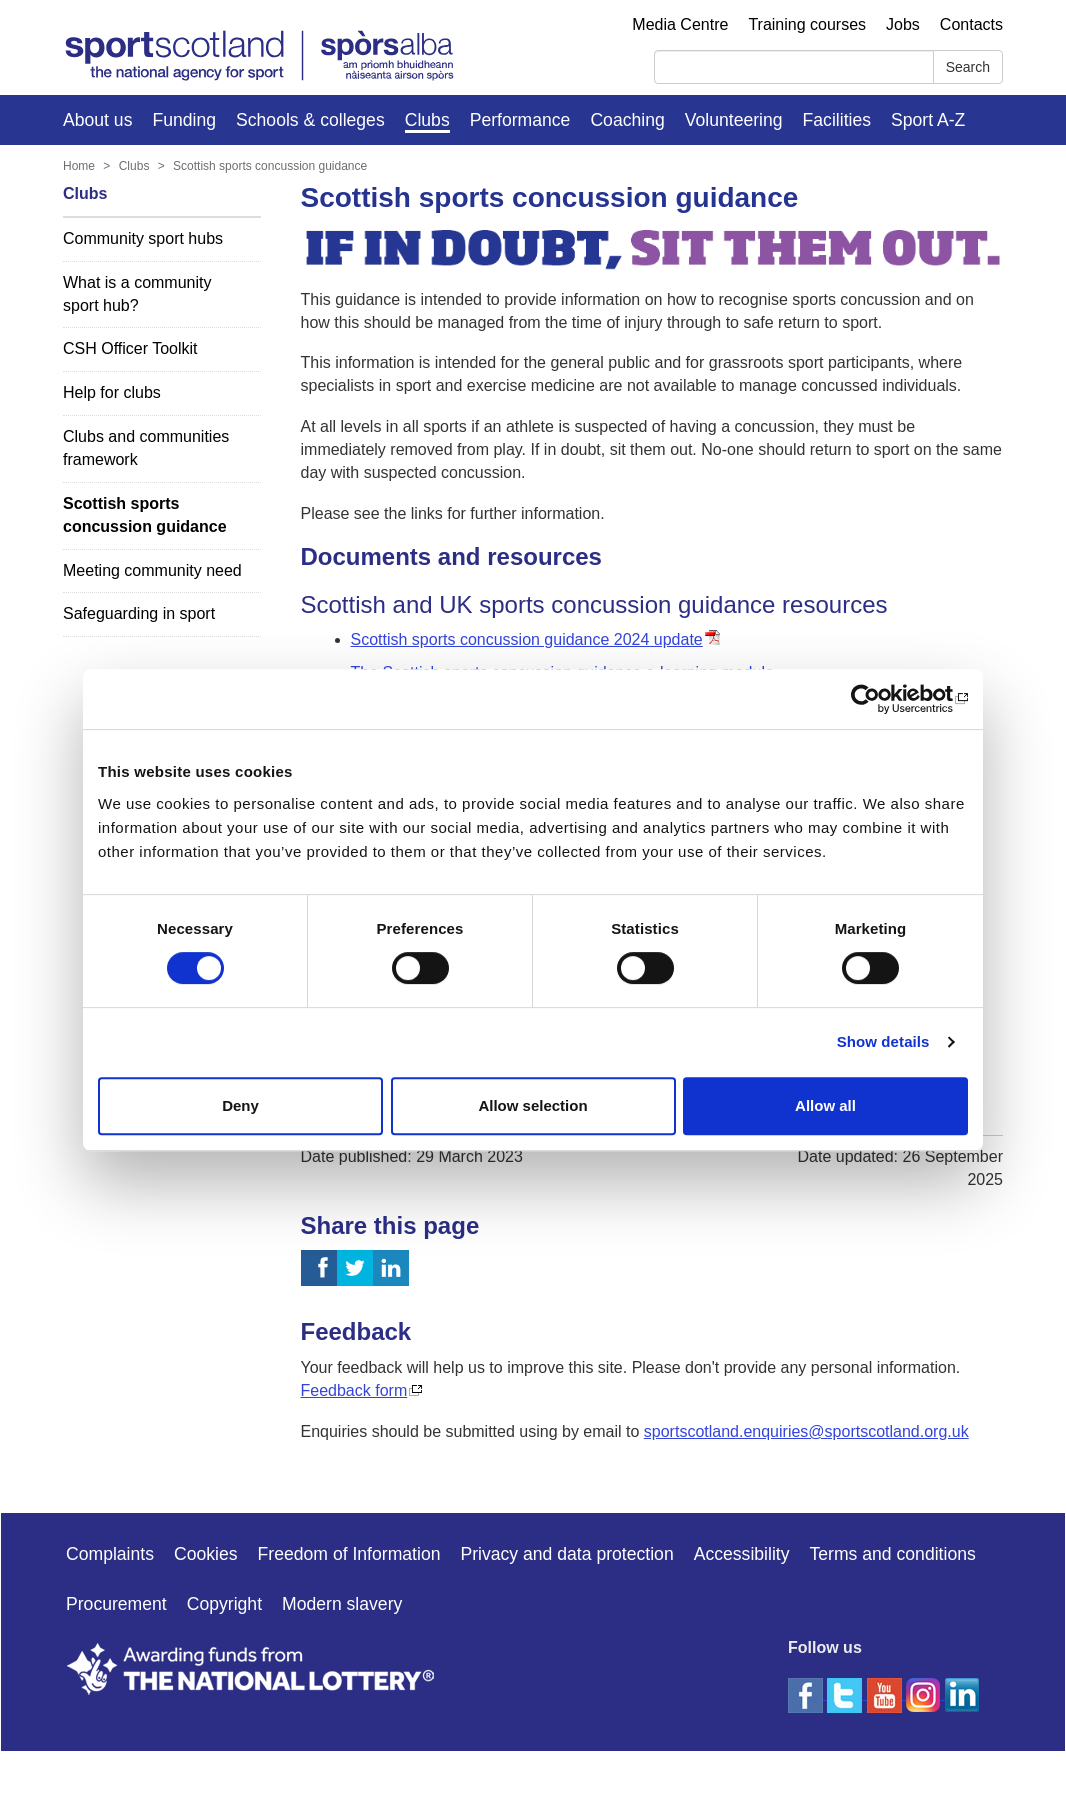 The height and width of the screenshot is (1820, 1066). What do you see at coordinates (968, 67) in the screenshot?
I see `Search` at bounding box center [968, 67].